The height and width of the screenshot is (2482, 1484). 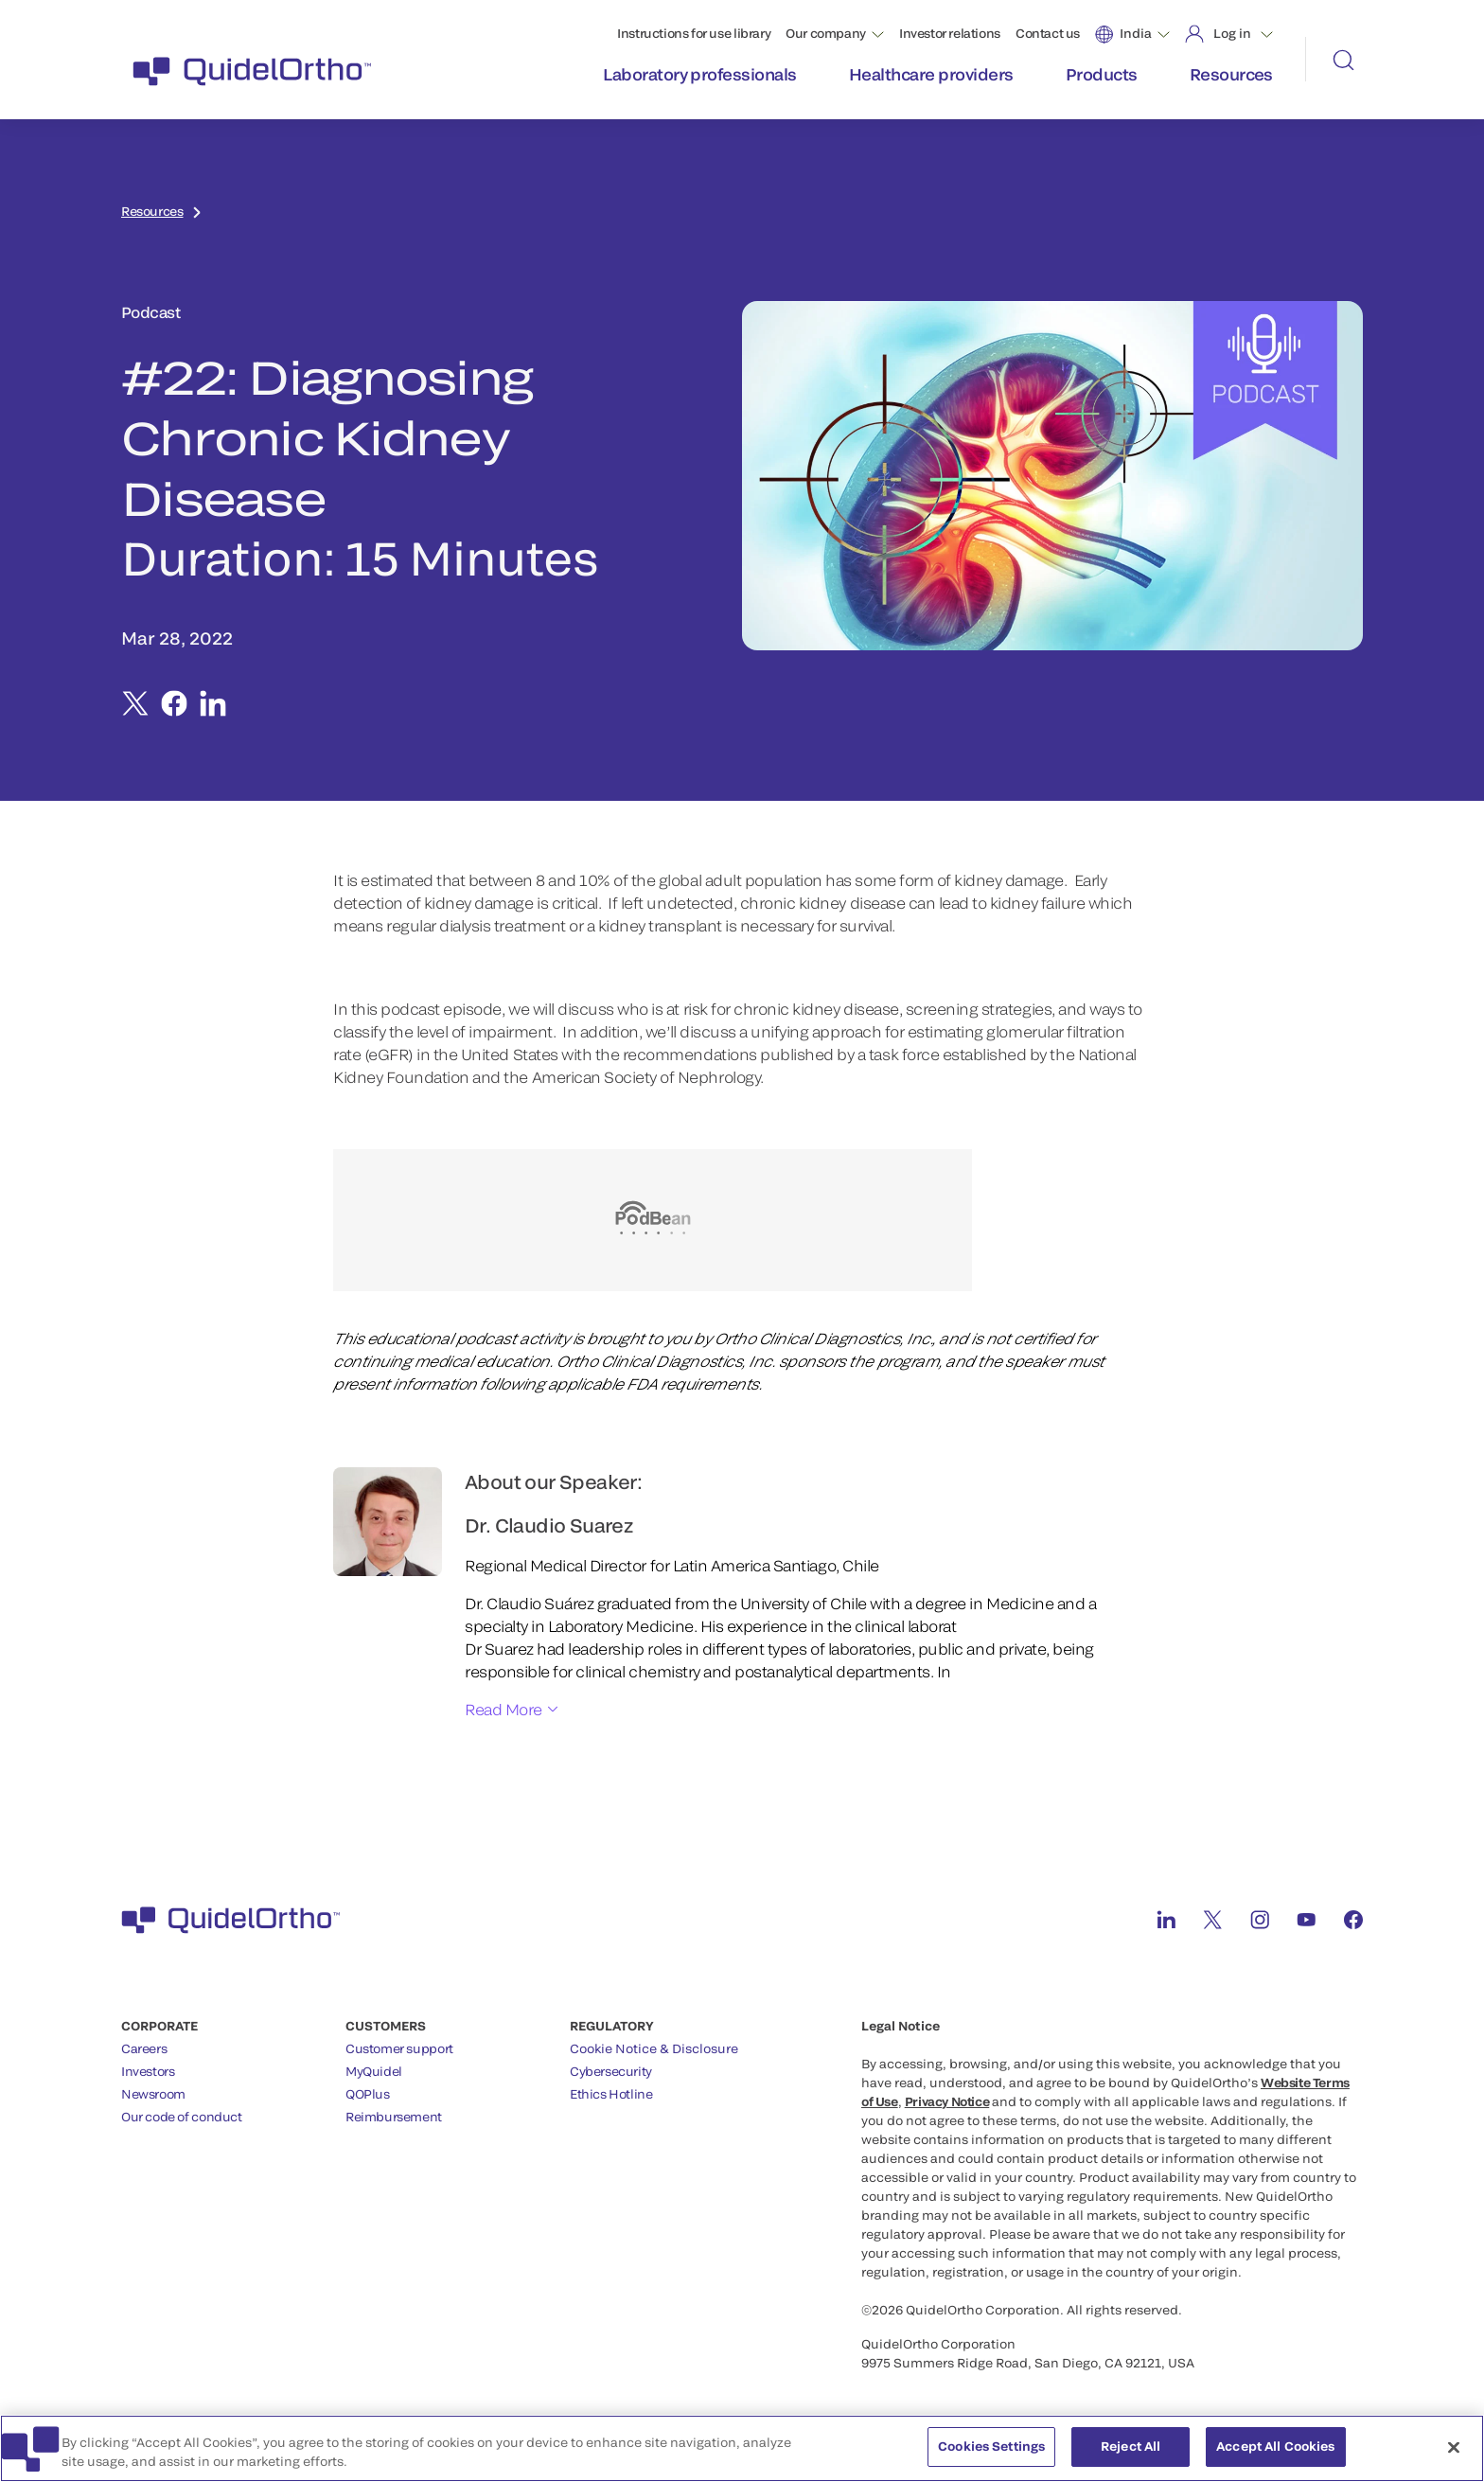 What do you see at coordinates (826, 33) in the screenshot?
I see `Our company` at bounding box center [826, 33].